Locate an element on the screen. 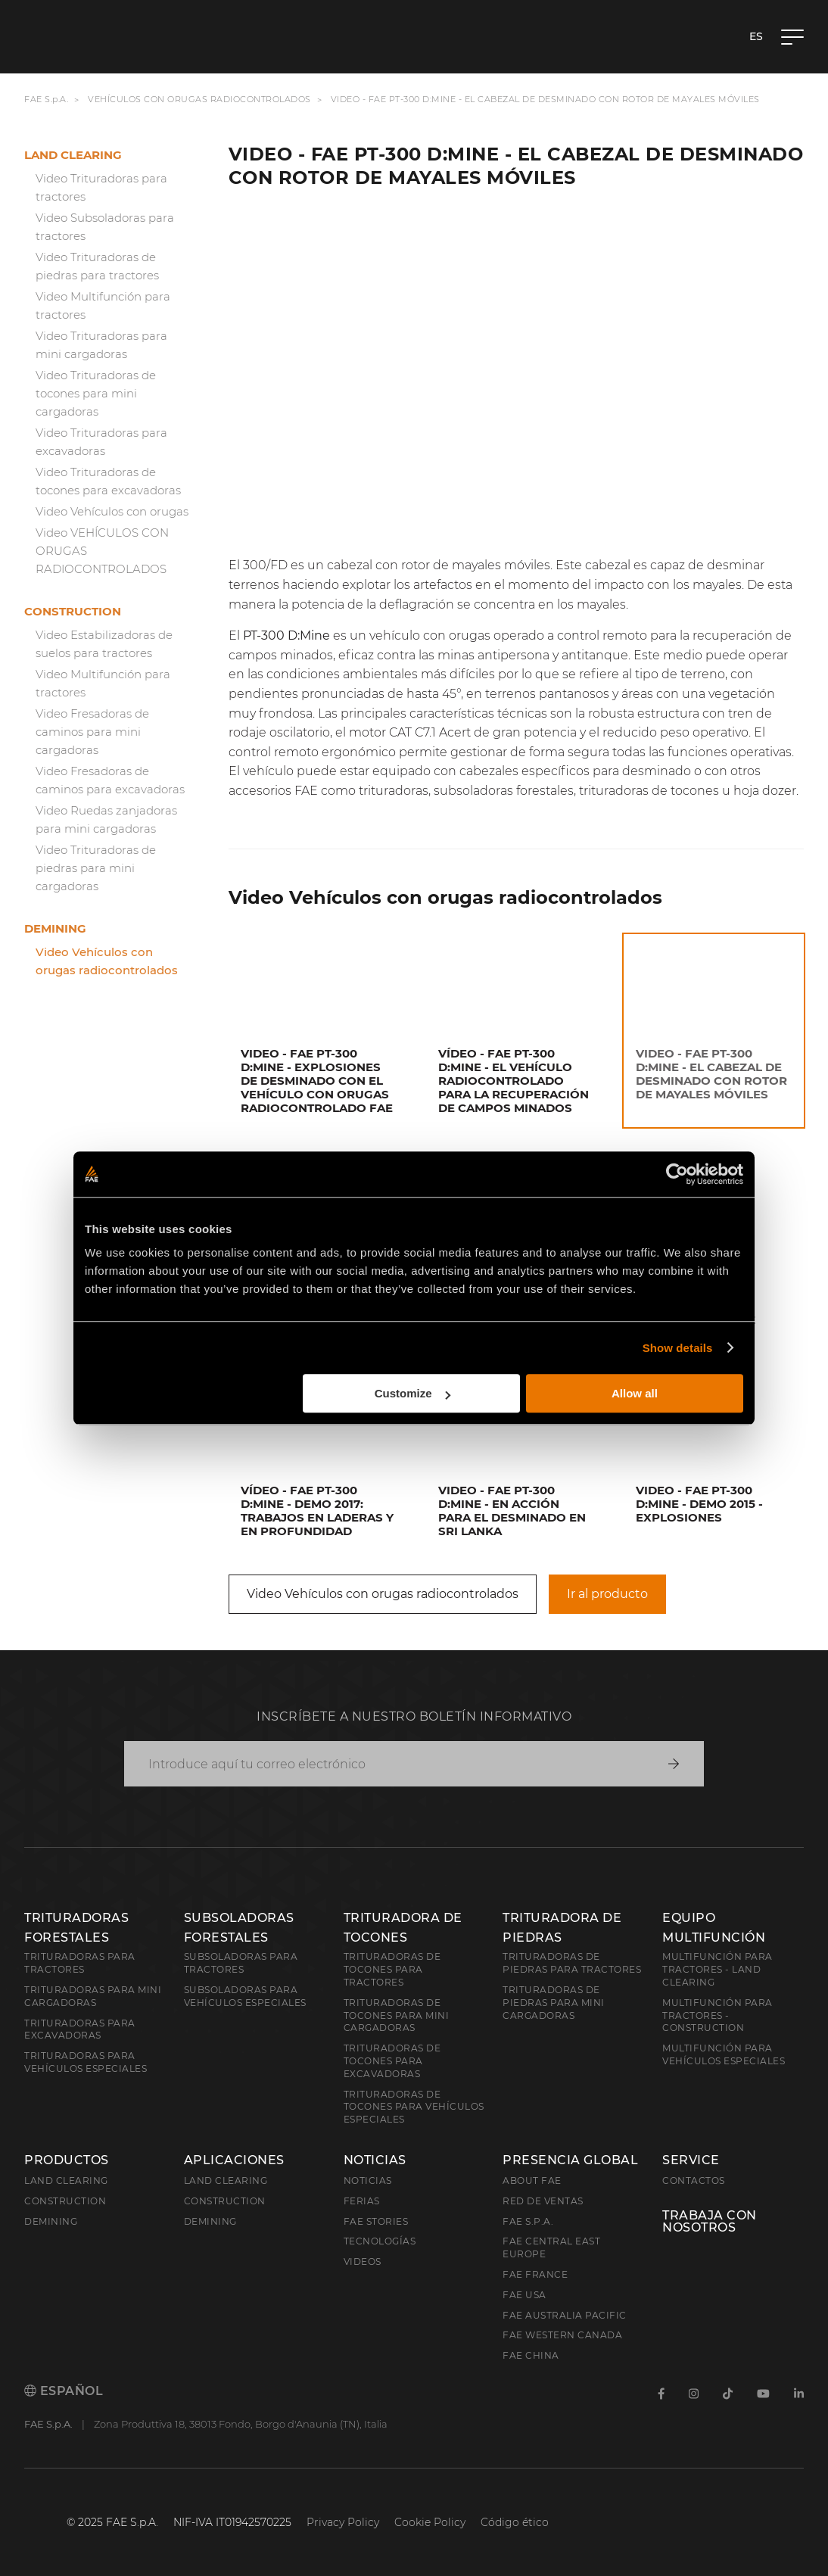  Video Trituradoras para excavadoras is located at coordinates (101, 441).